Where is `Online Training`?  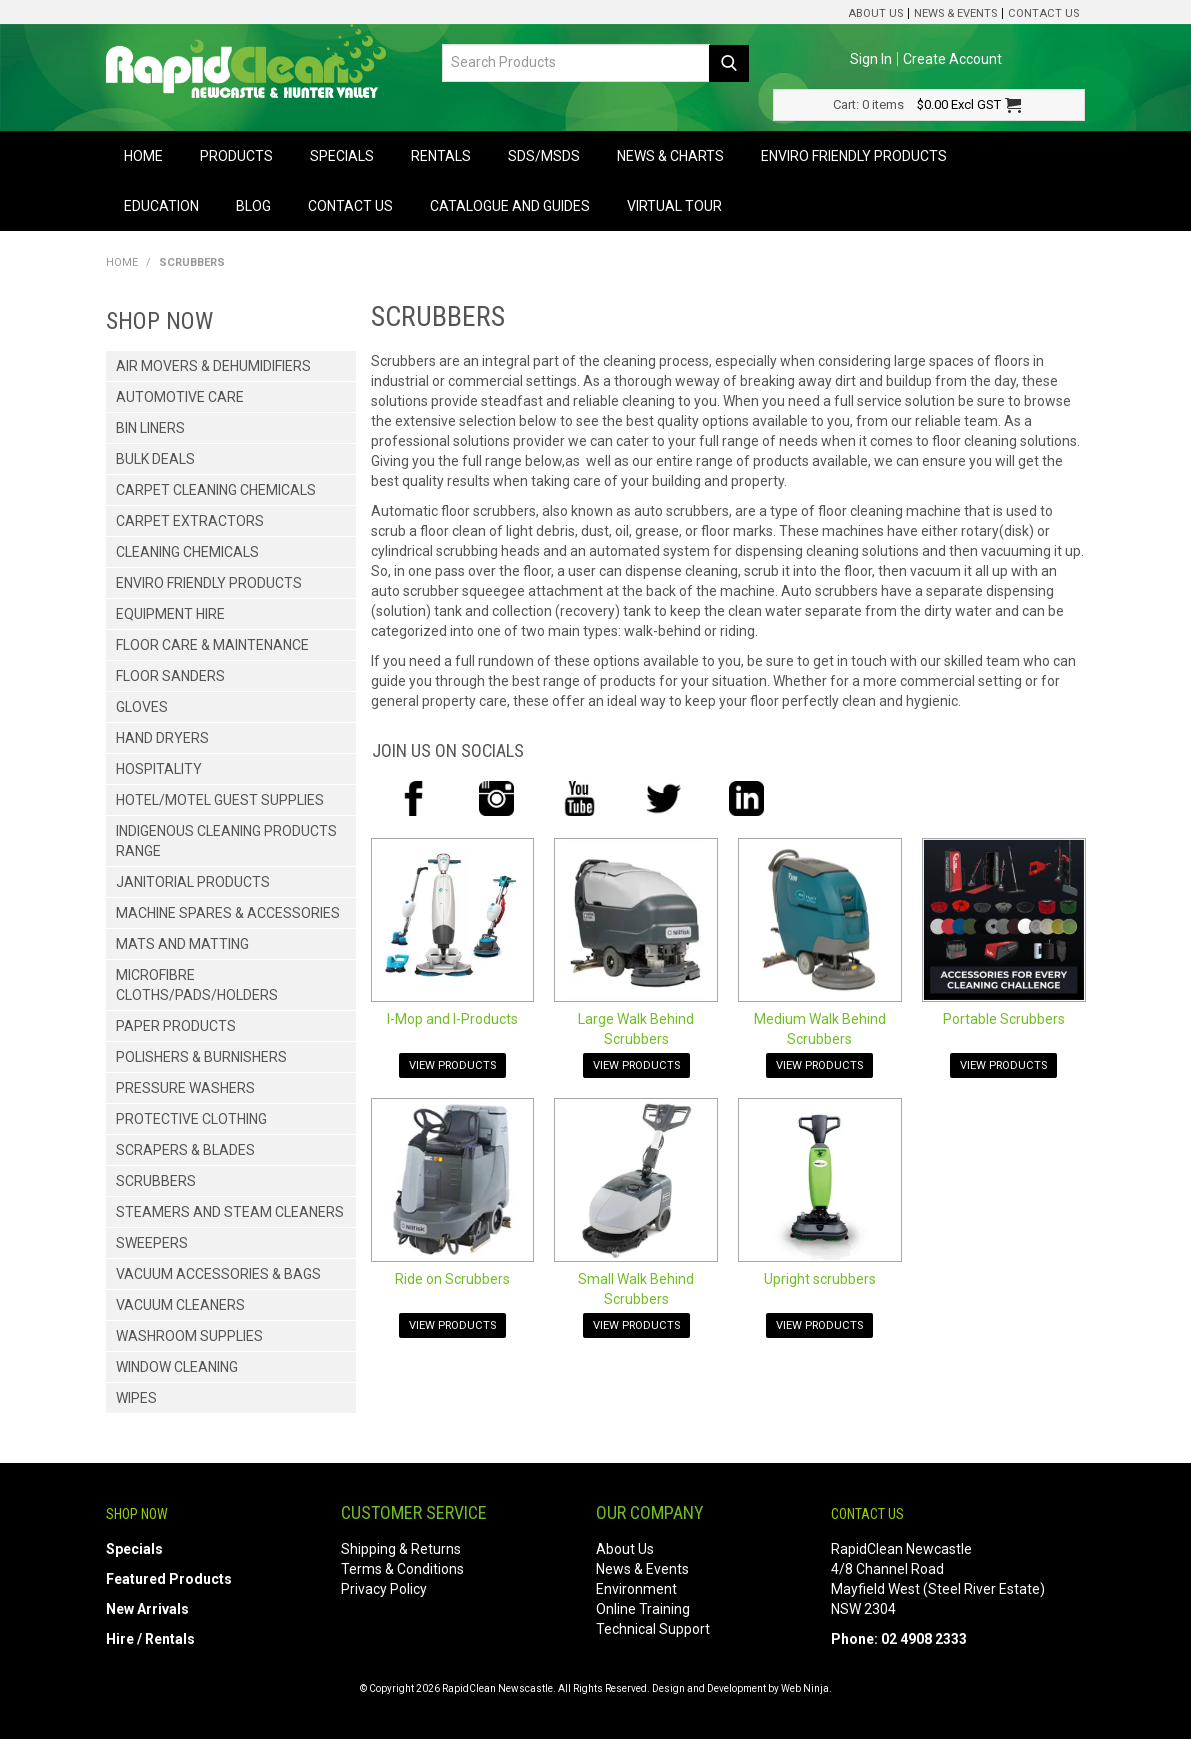 Online Training is located at coordinates (643, 1609).